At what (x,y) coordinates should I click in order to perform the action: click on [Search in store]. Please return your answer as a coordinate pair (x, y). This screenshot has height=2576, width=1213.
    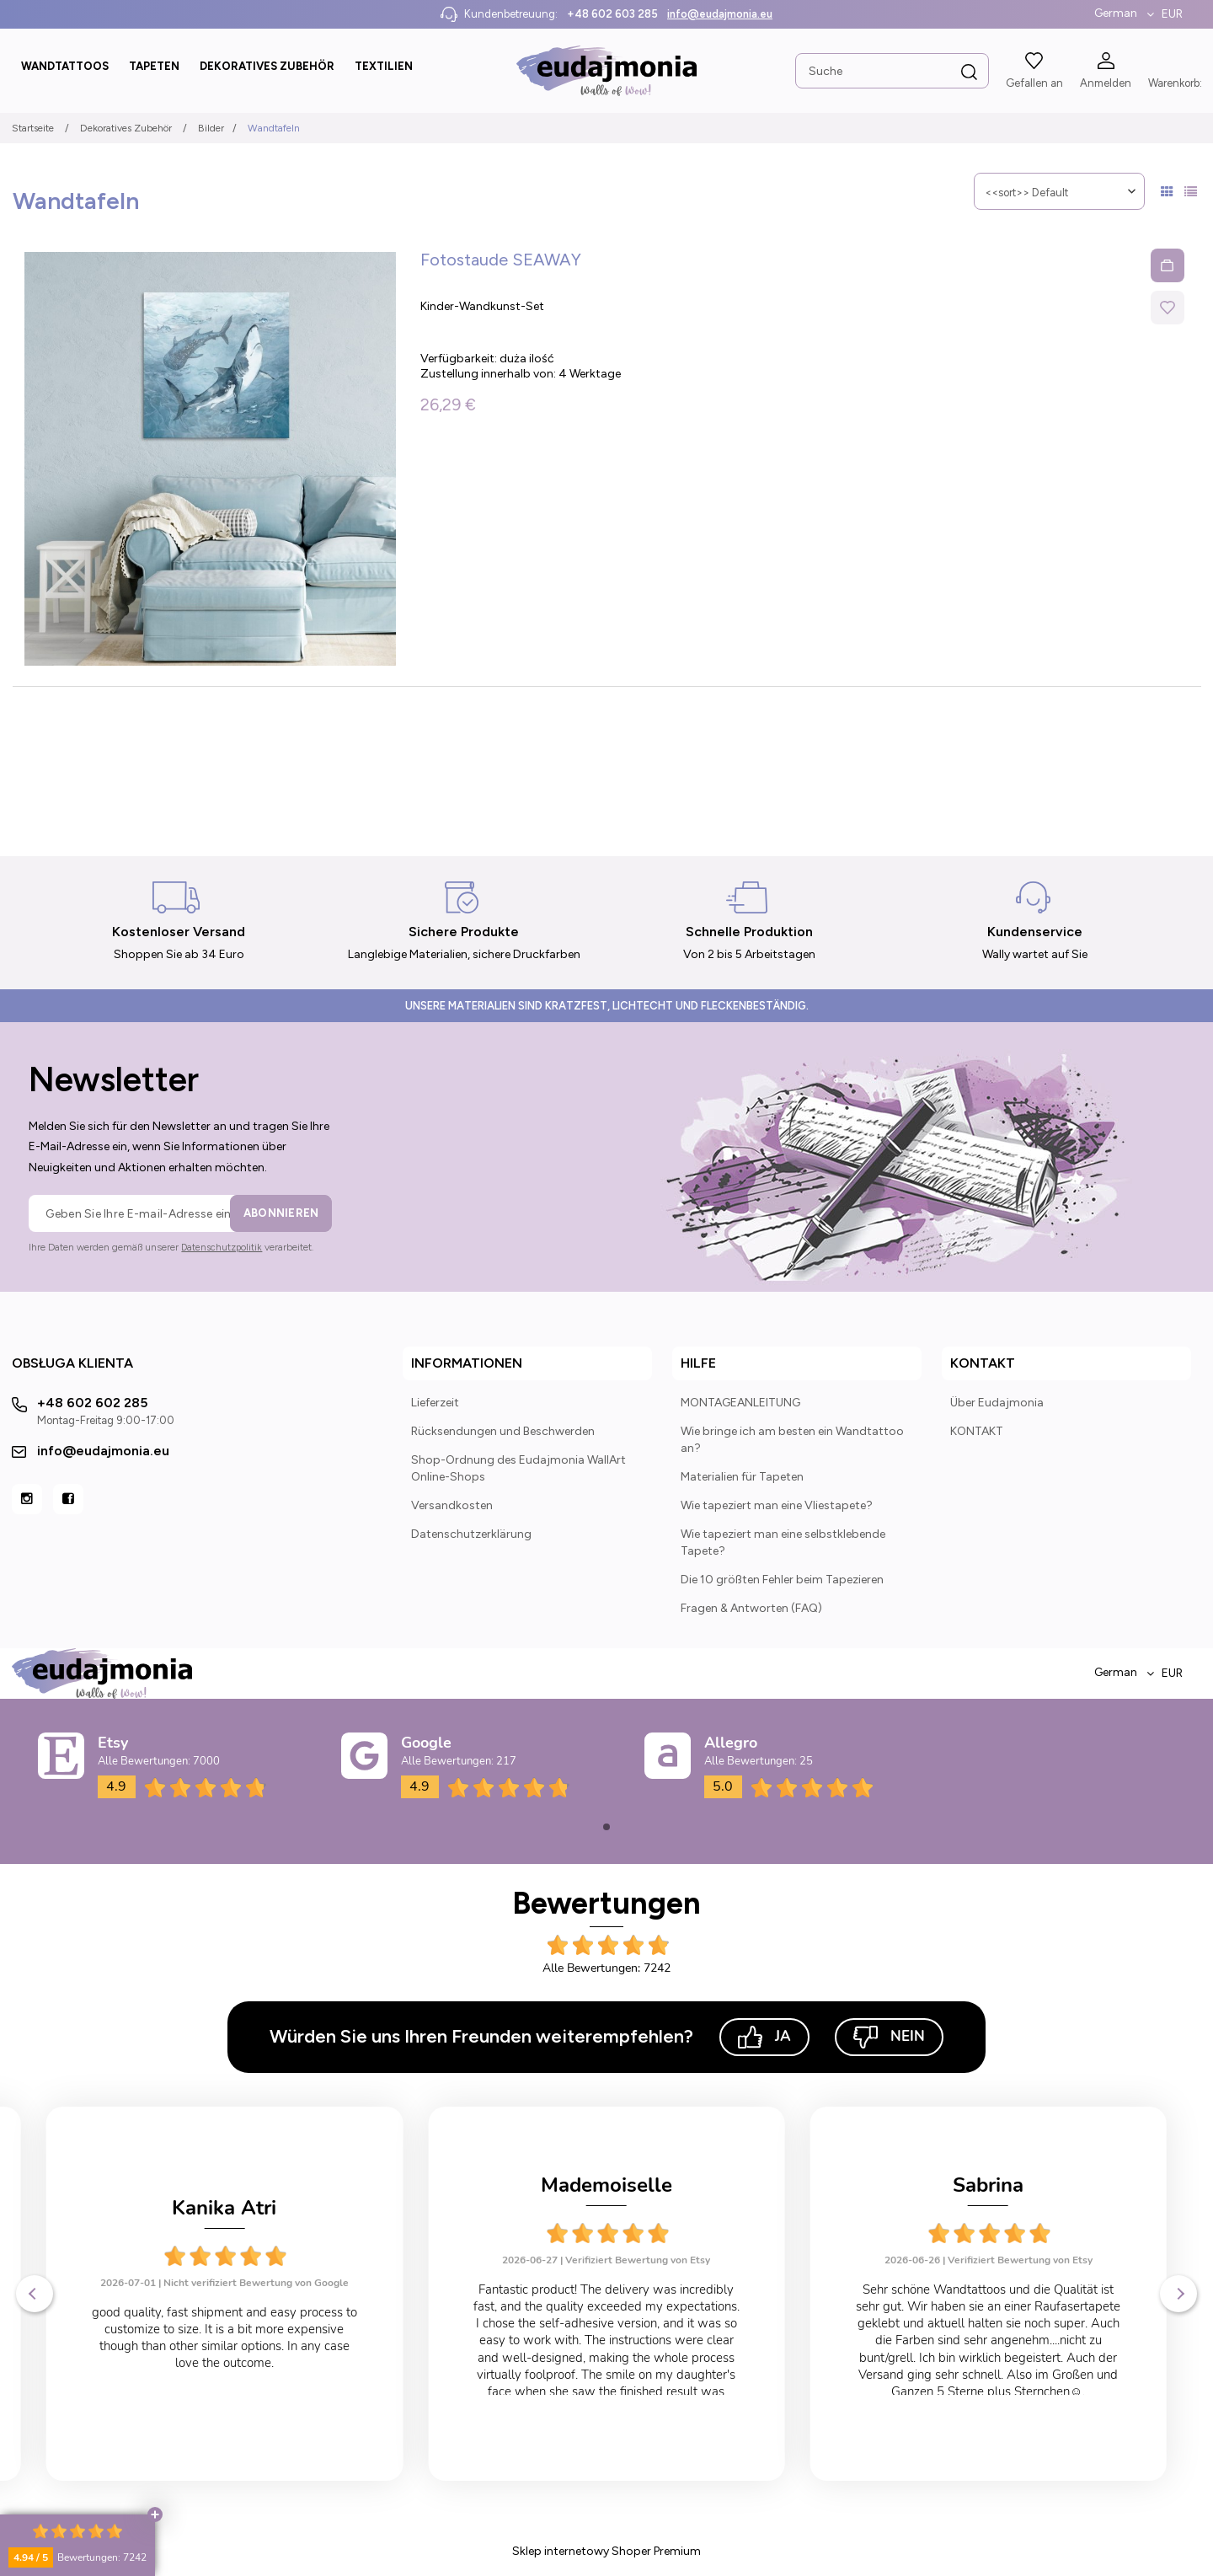
    Looking at the image, I should click on (891, 70).